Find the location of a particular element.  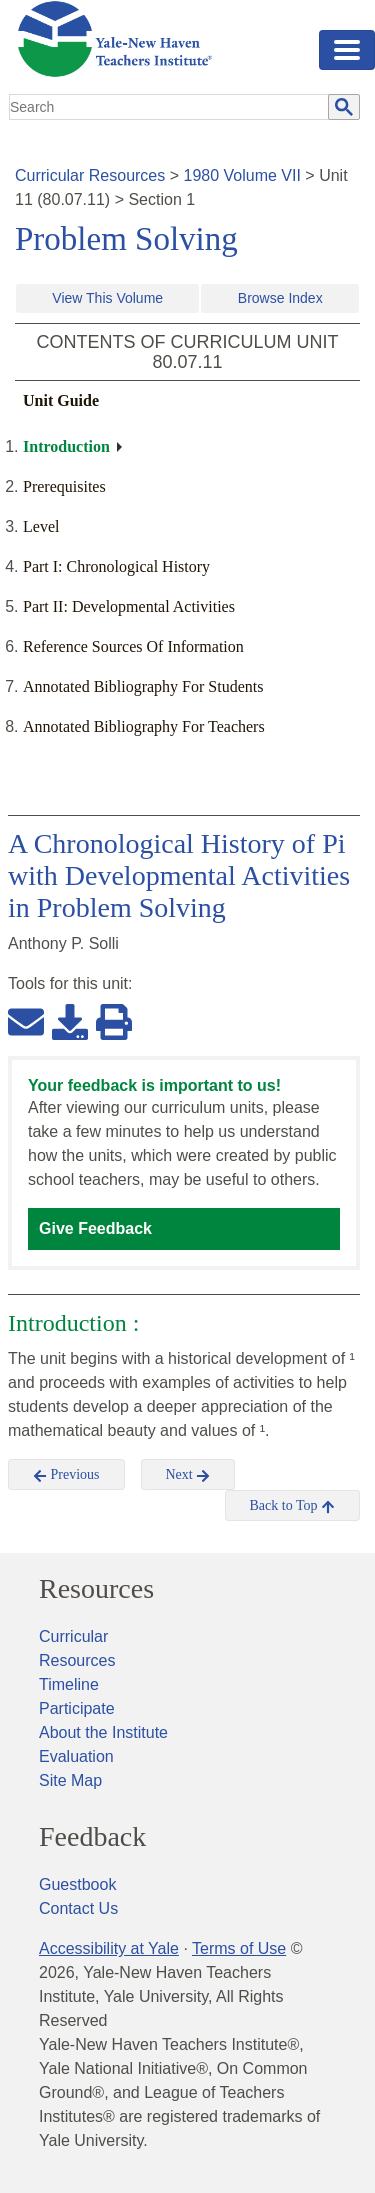

Unit Guide is located at coordinates (61, 400).